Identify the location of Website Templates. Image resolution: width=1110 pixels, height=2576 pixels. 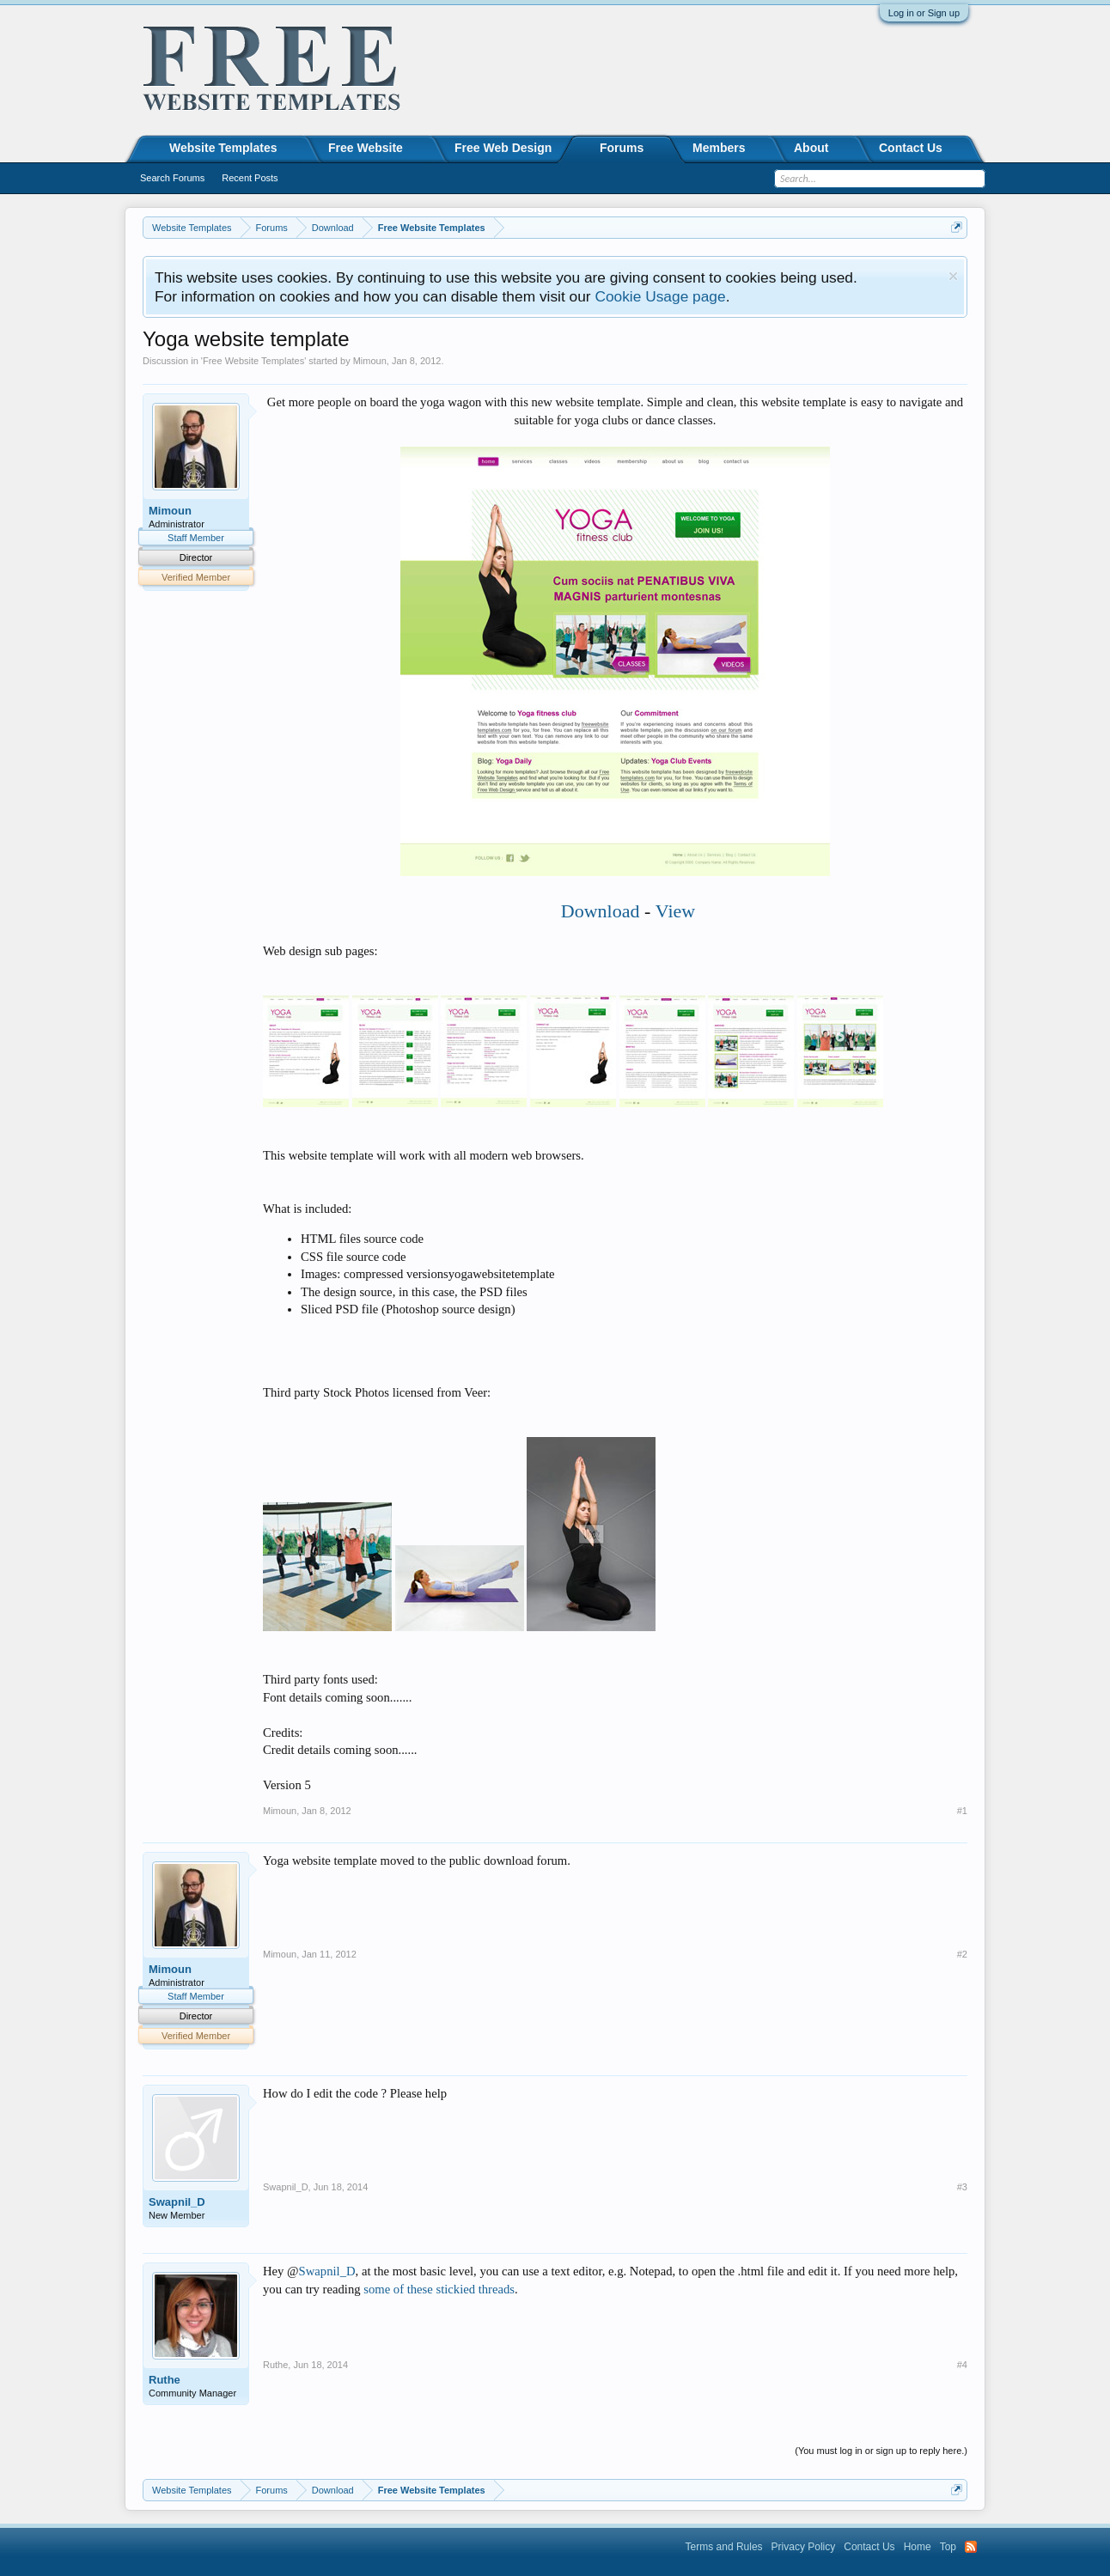
(223, 148).